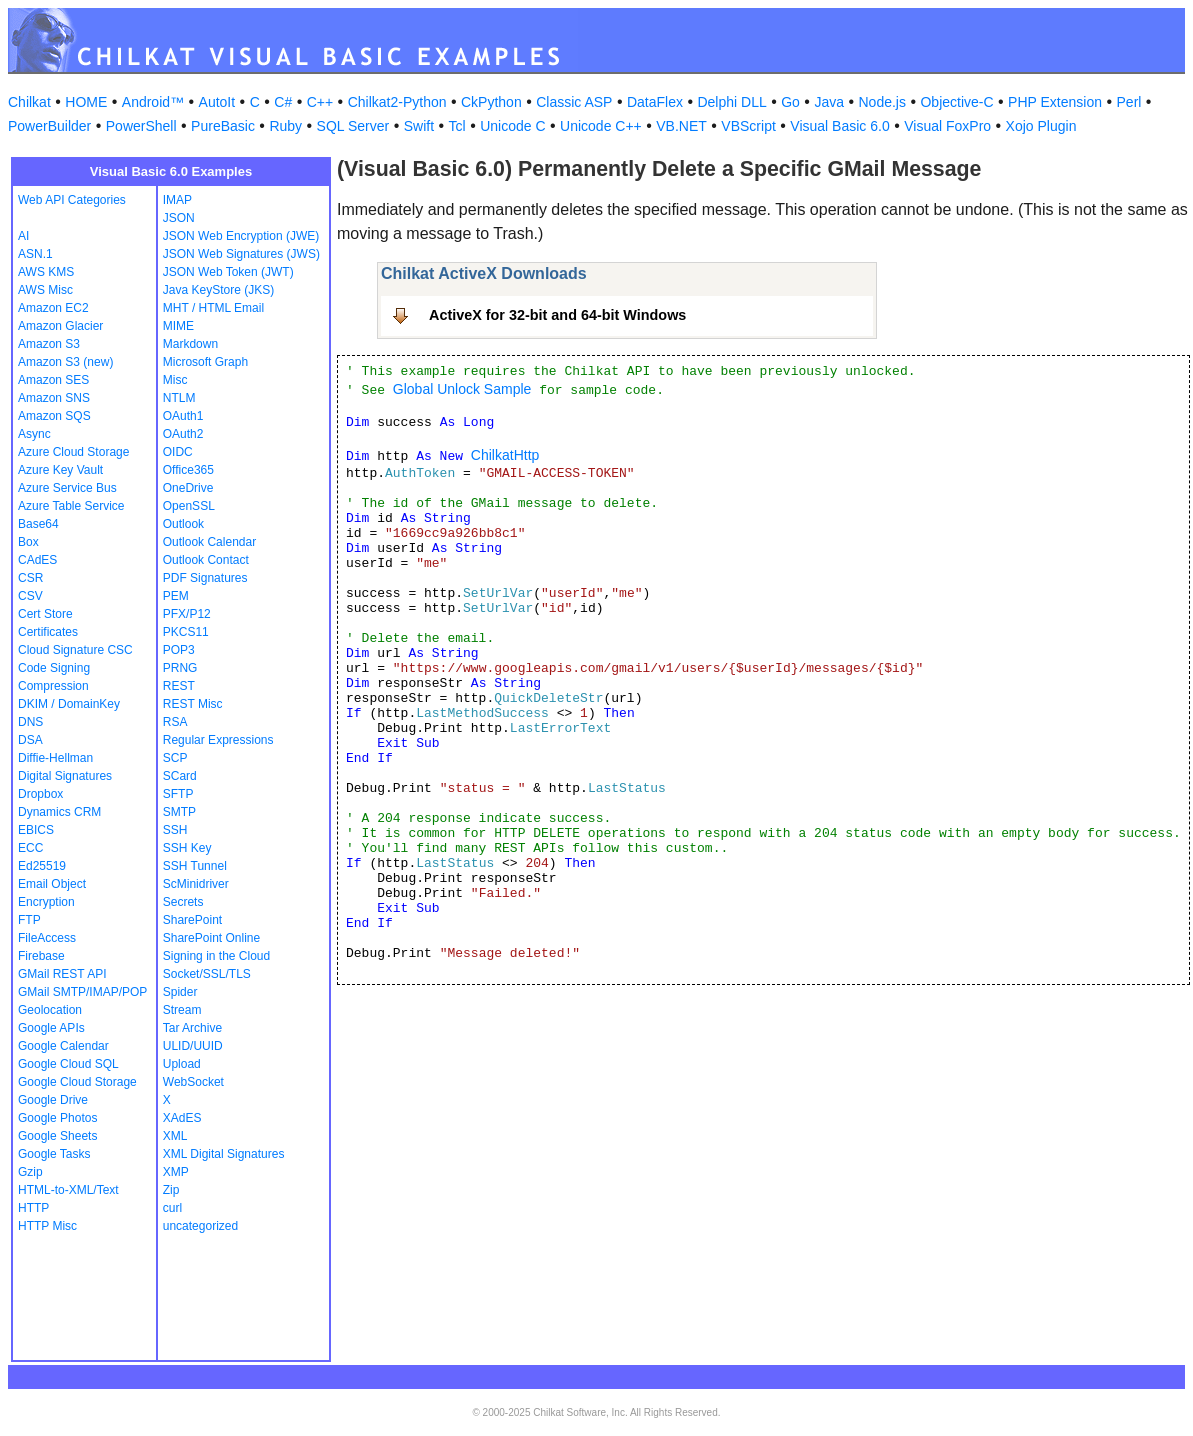 This screenshot has width=1193, height=1436. What do you see at coordinates (35, 254) in the screenshot?
I see `ASN.1` at bounding box center [35, 254].